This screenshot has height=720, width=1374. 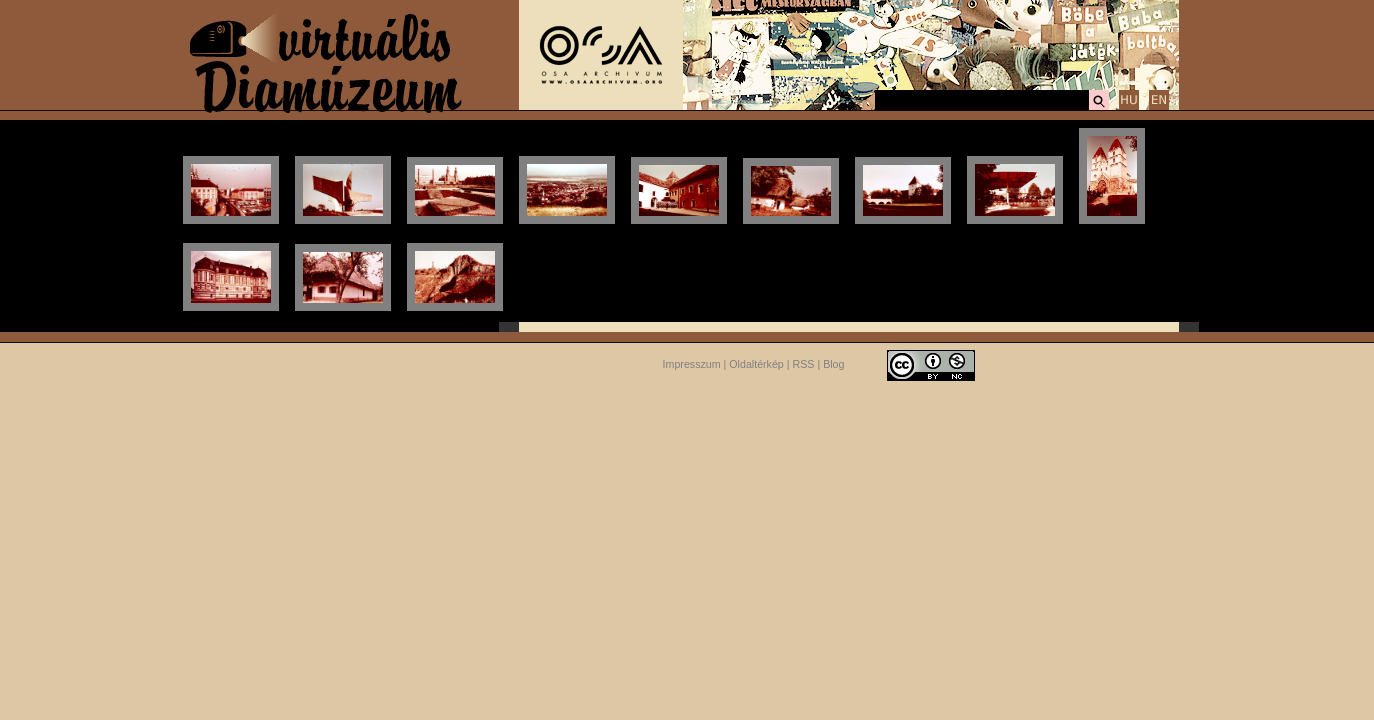 I want to click on RSS, so click(x=804, y=364).